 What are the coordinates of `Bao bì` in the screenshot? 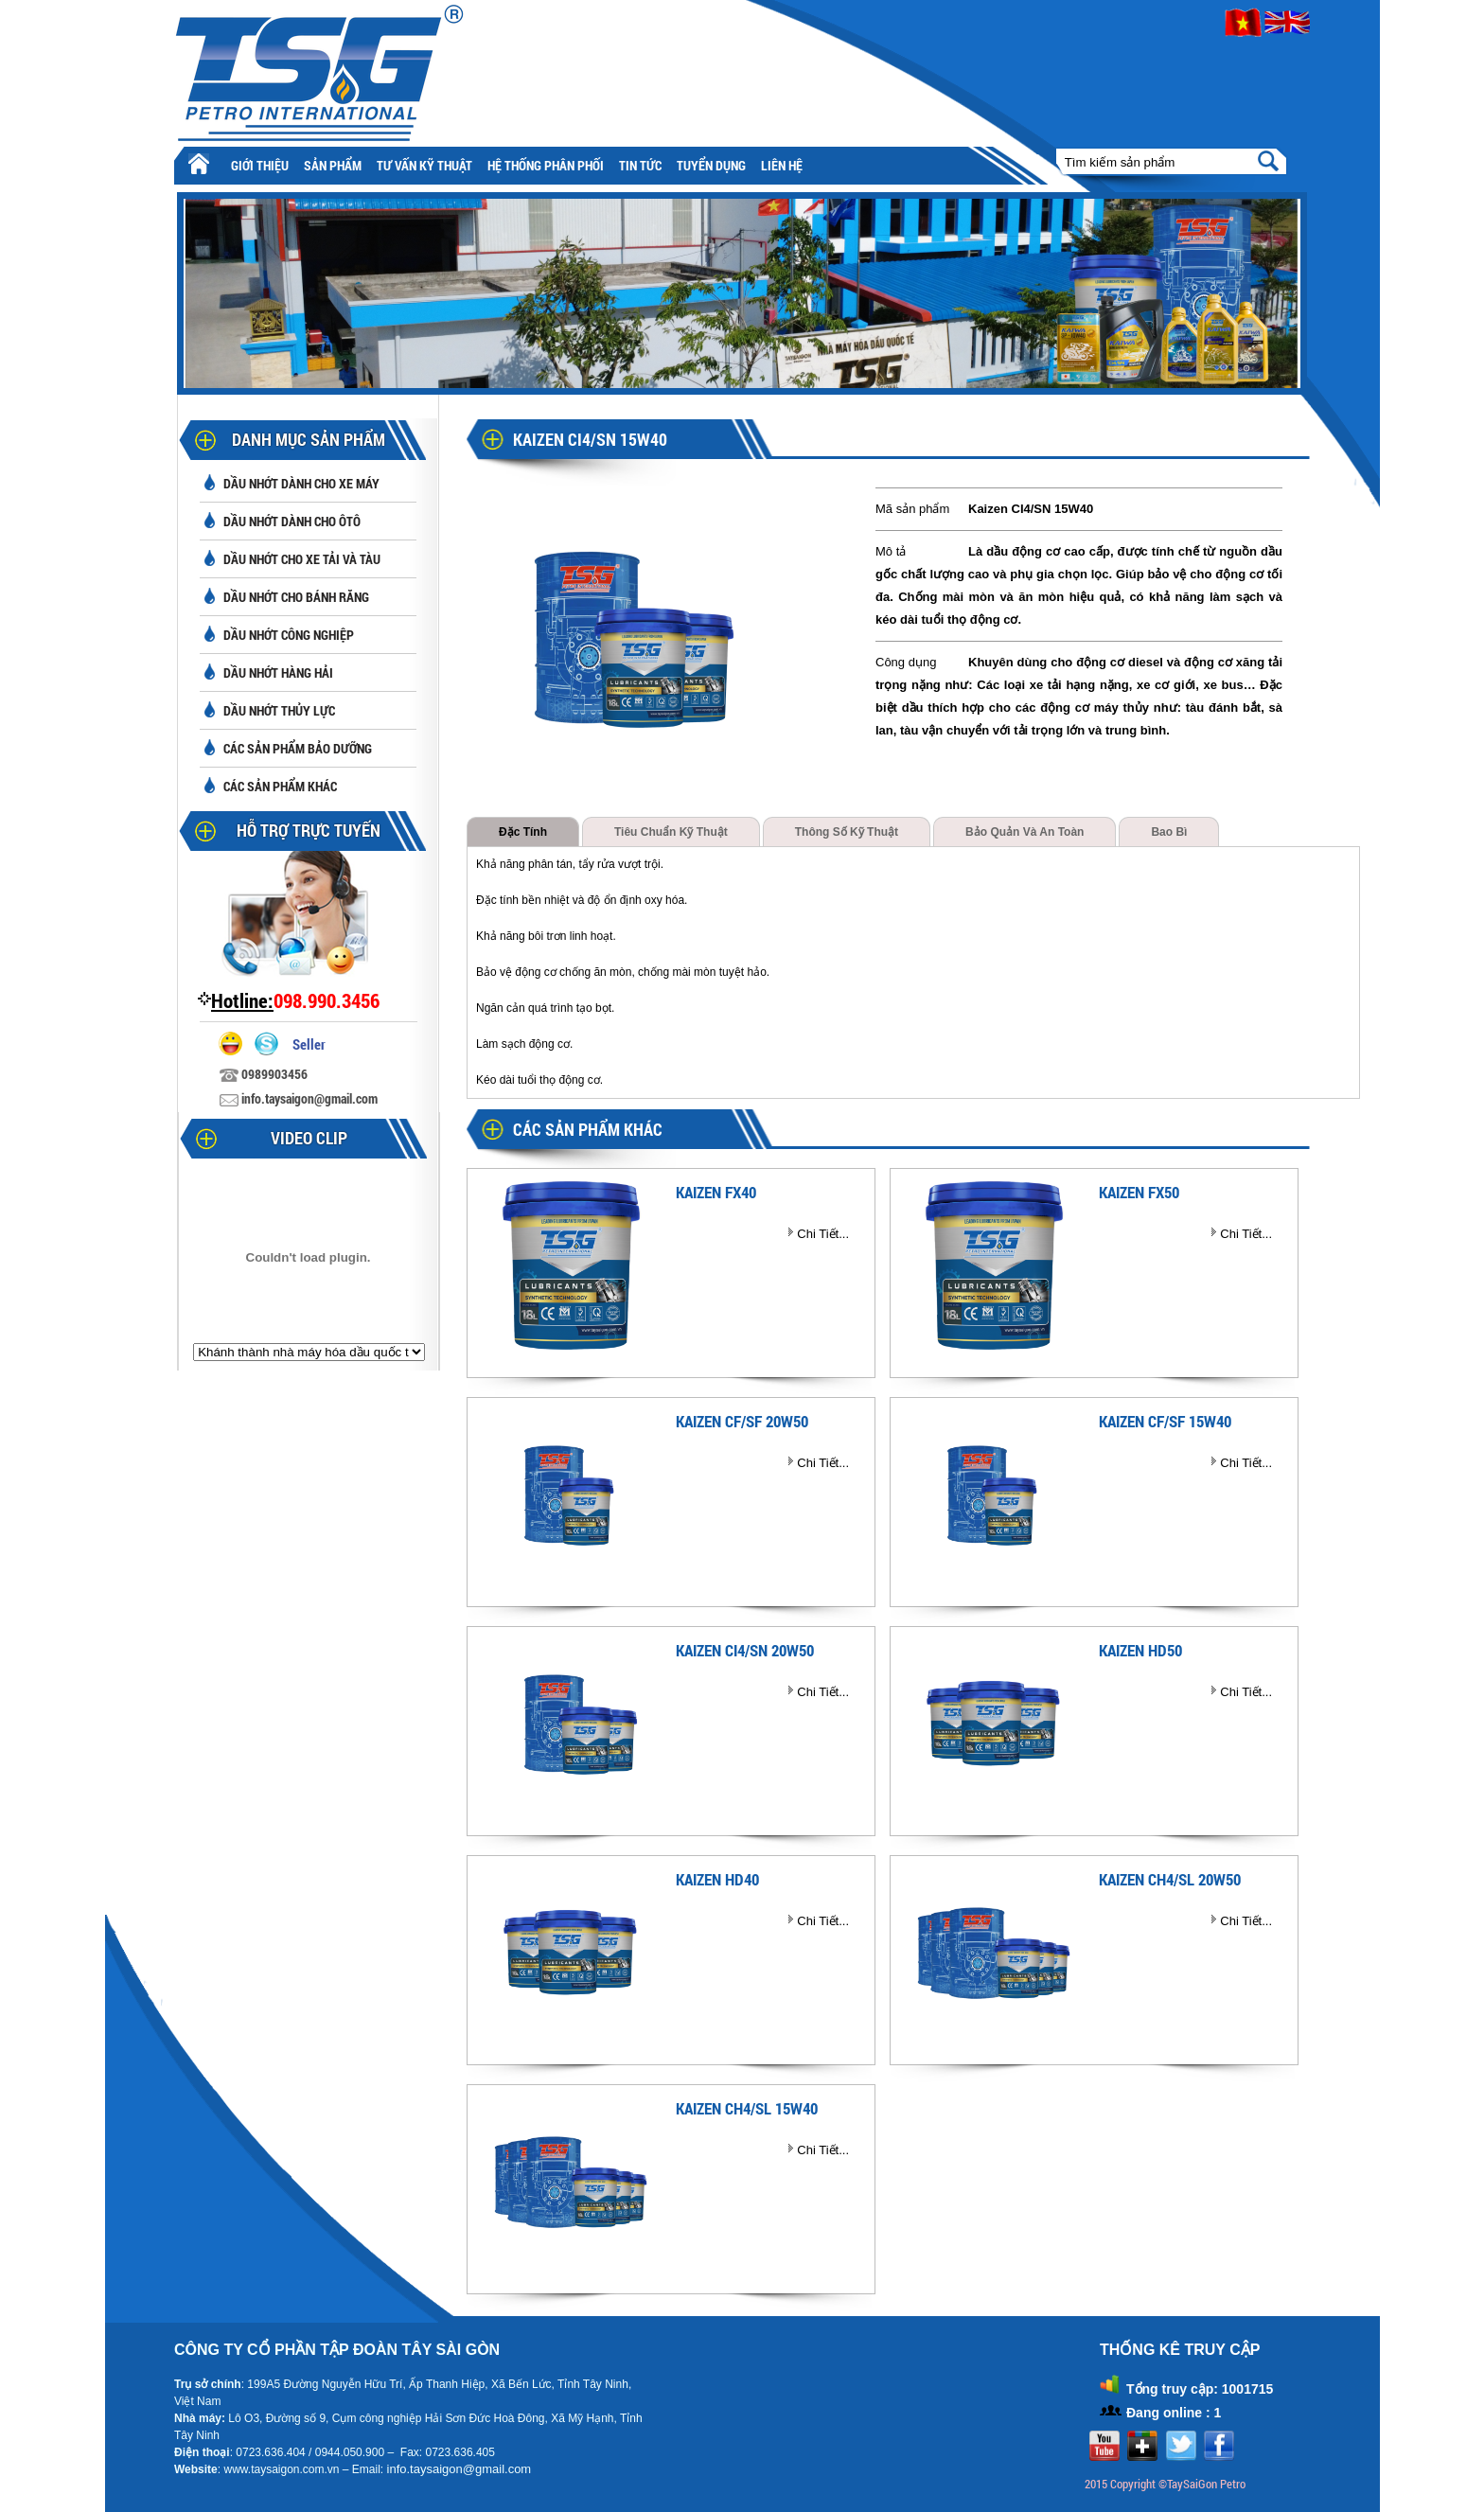 It's located at (1169, 832).